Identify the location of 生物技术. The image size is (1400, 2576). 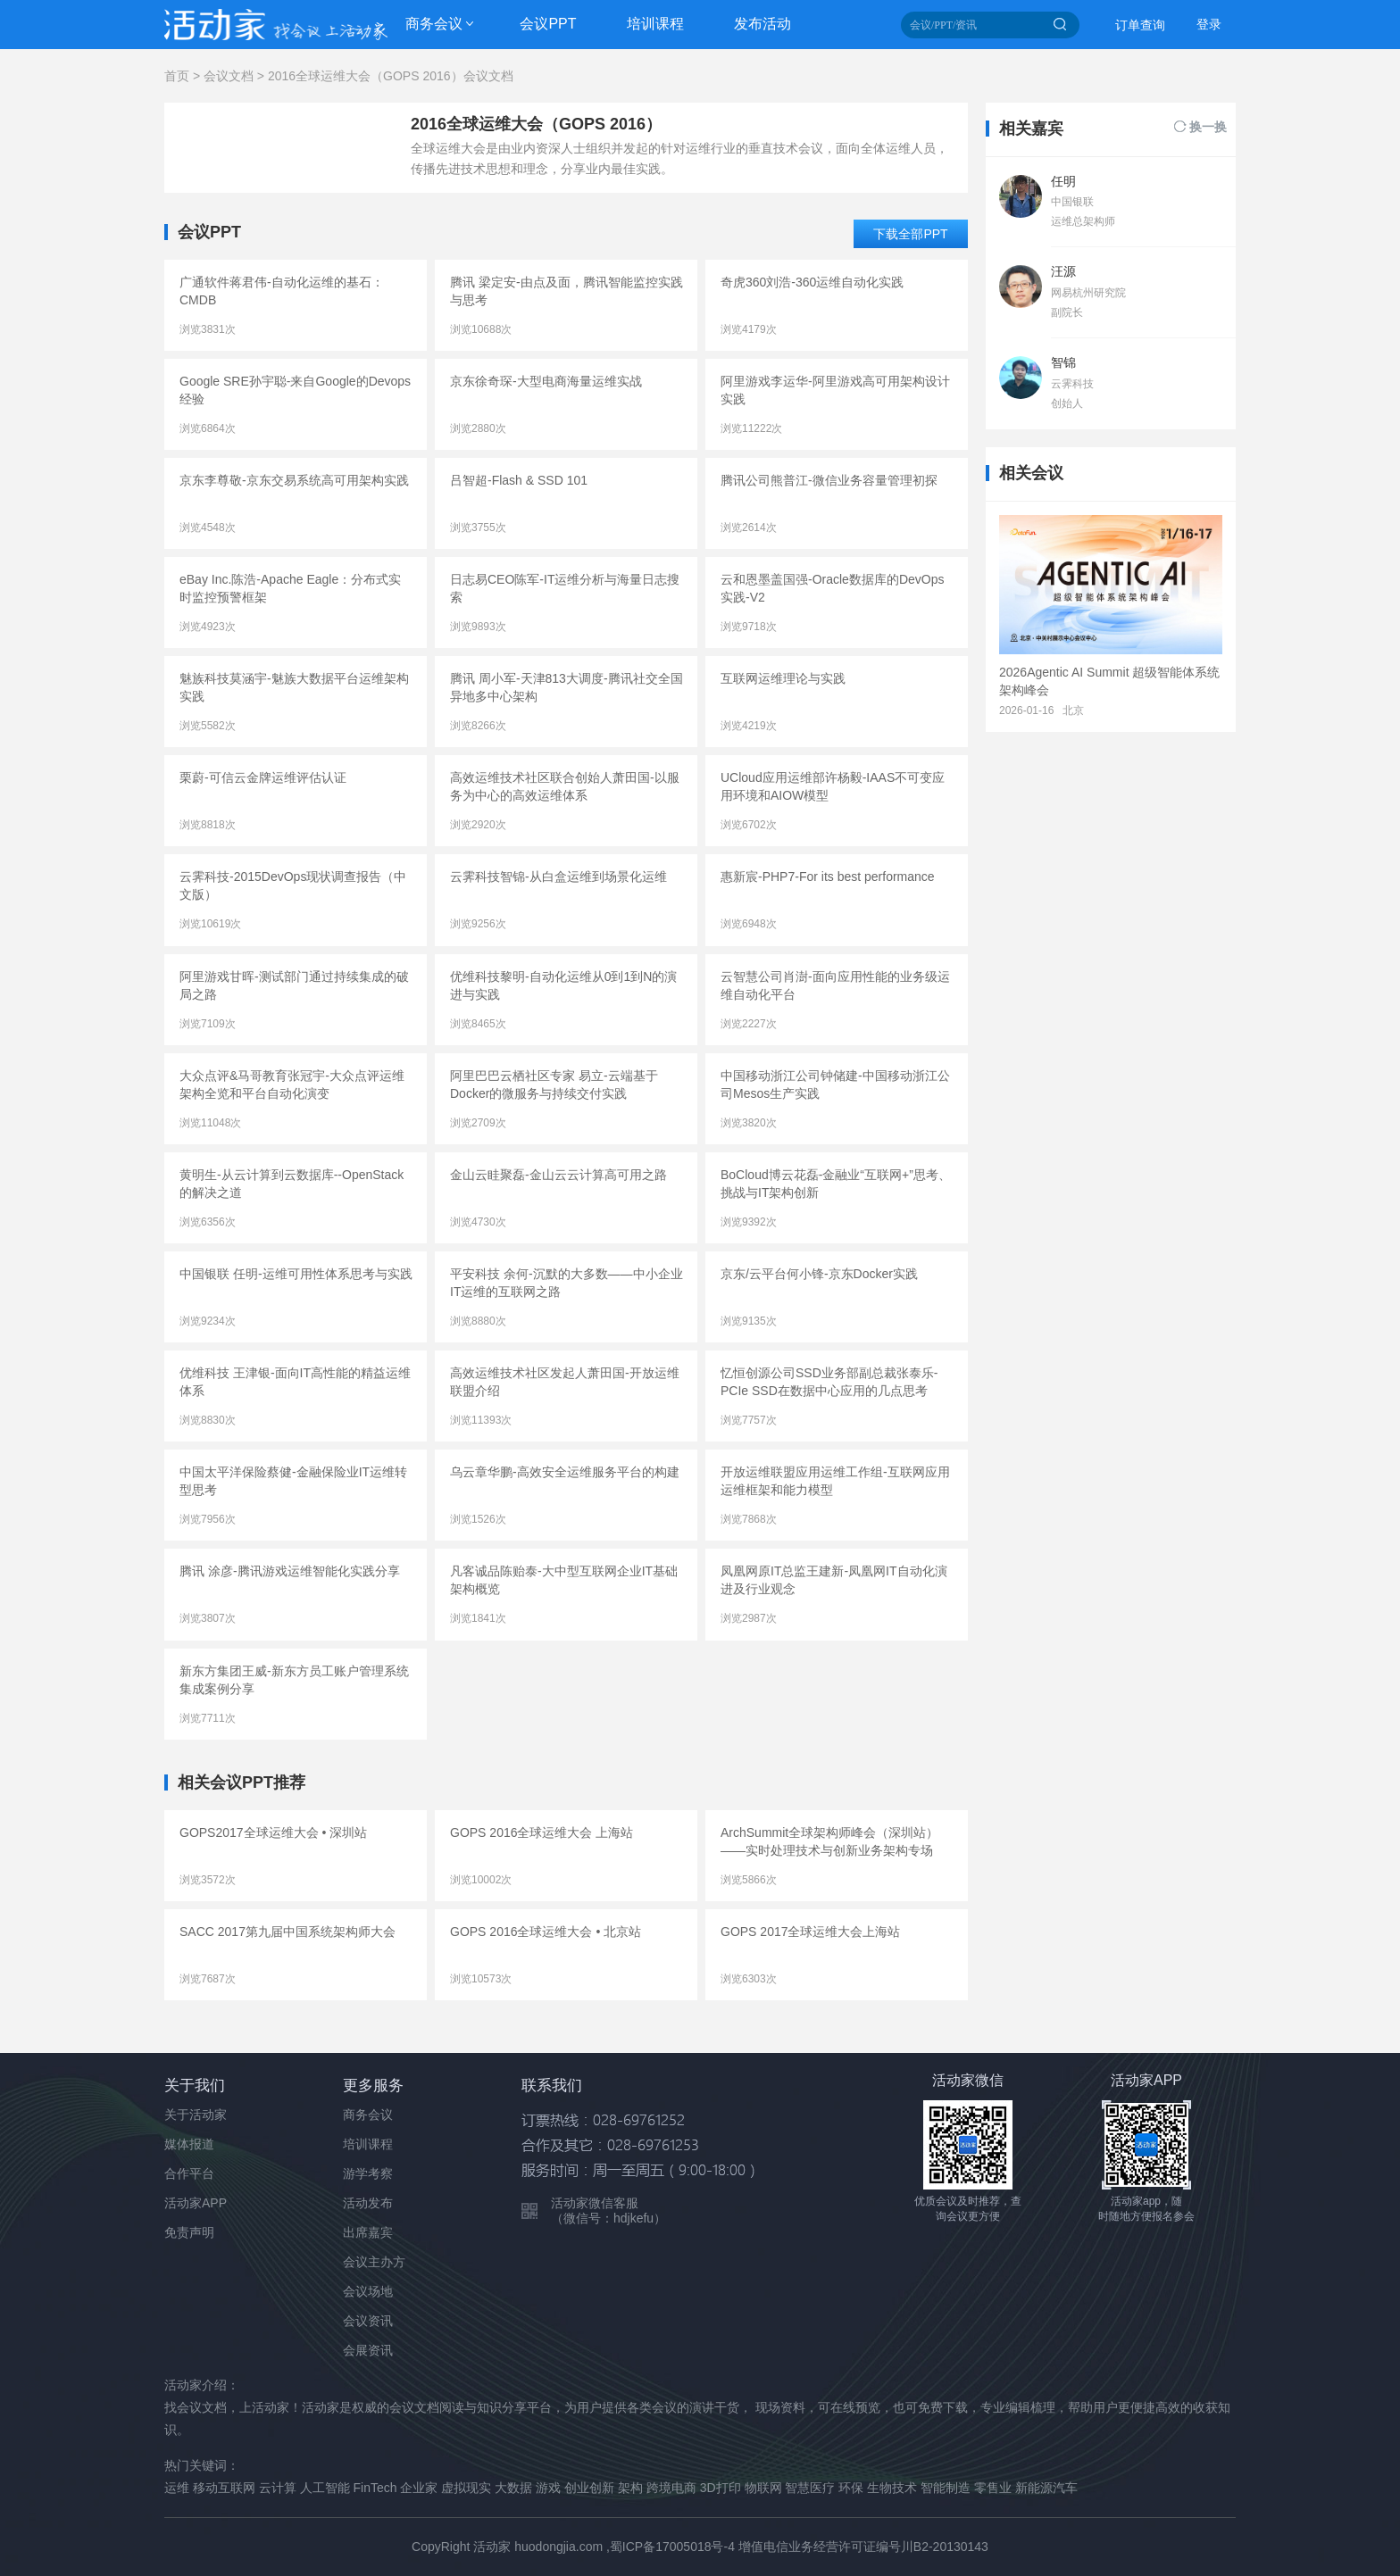
(892, 2487).